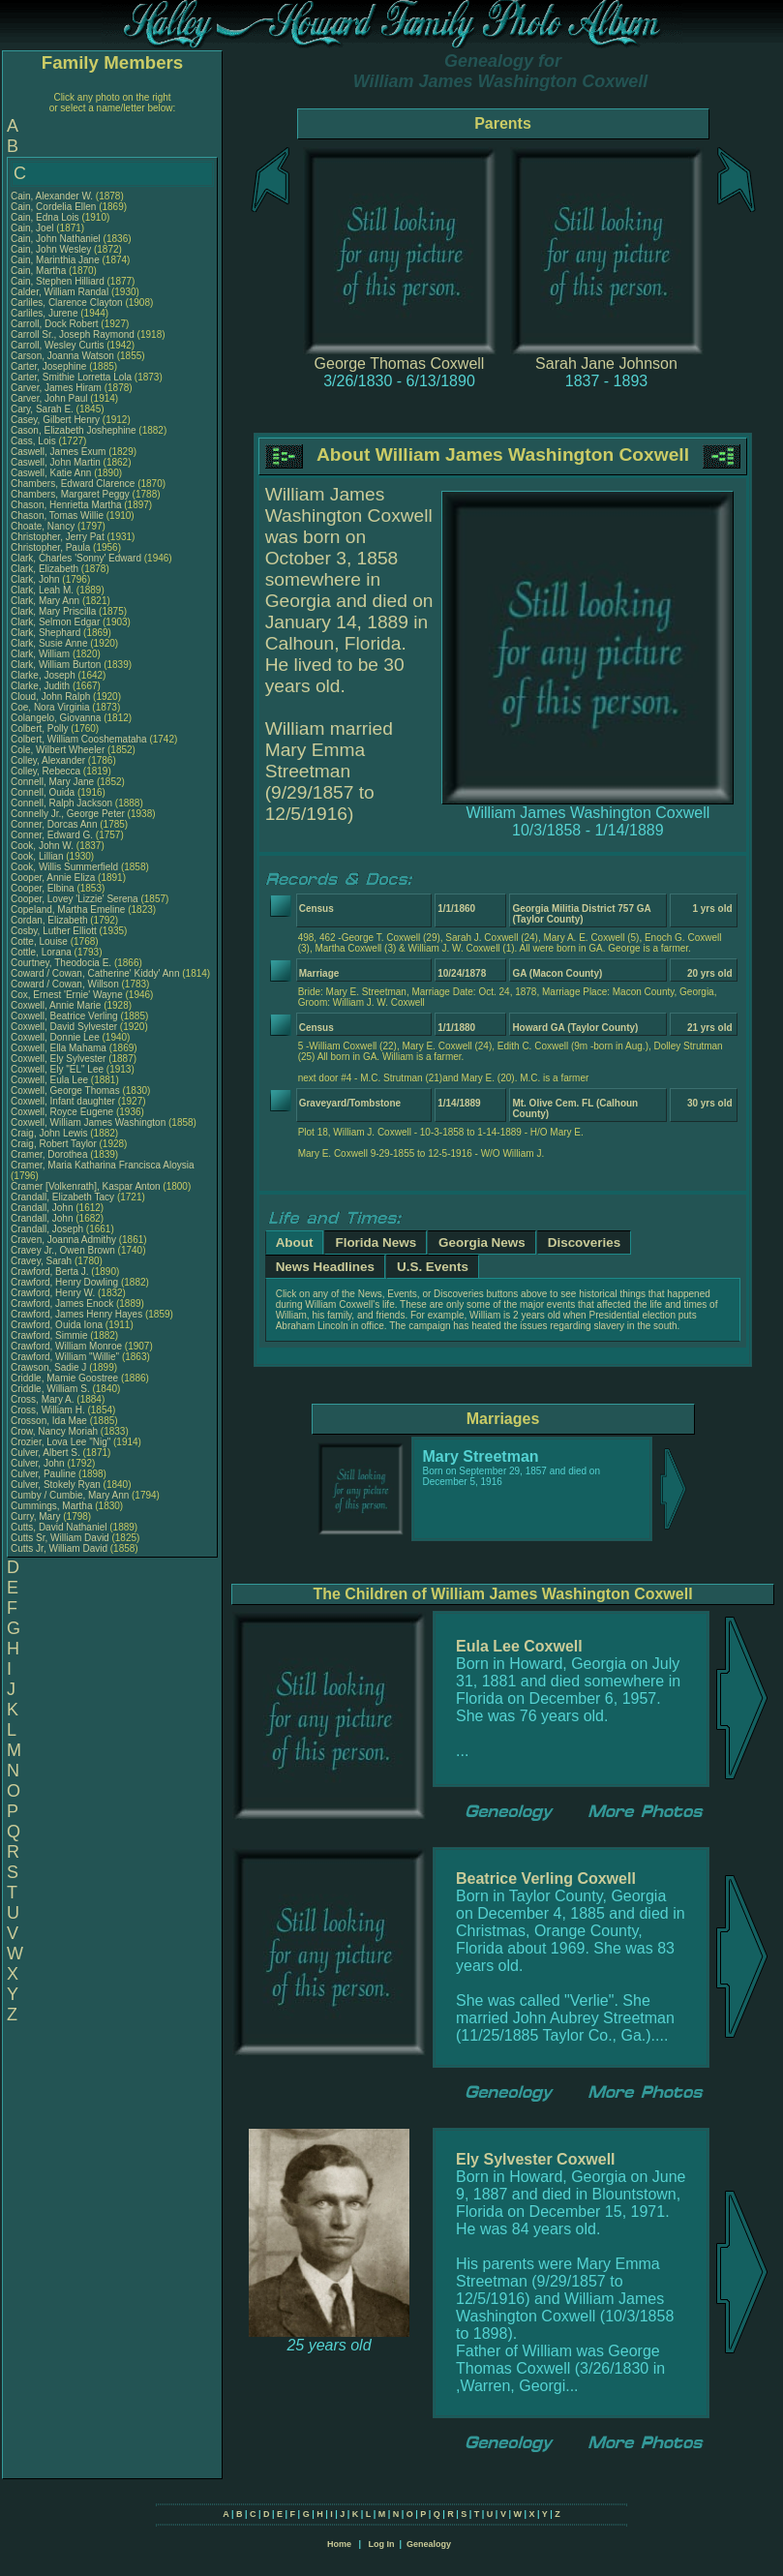 The width and height of the screenshot is (783, 2576). Describe the element at coordinates (62, 1111) in the screenshot. I see `Coxwell, Royce Eugene` at that location.